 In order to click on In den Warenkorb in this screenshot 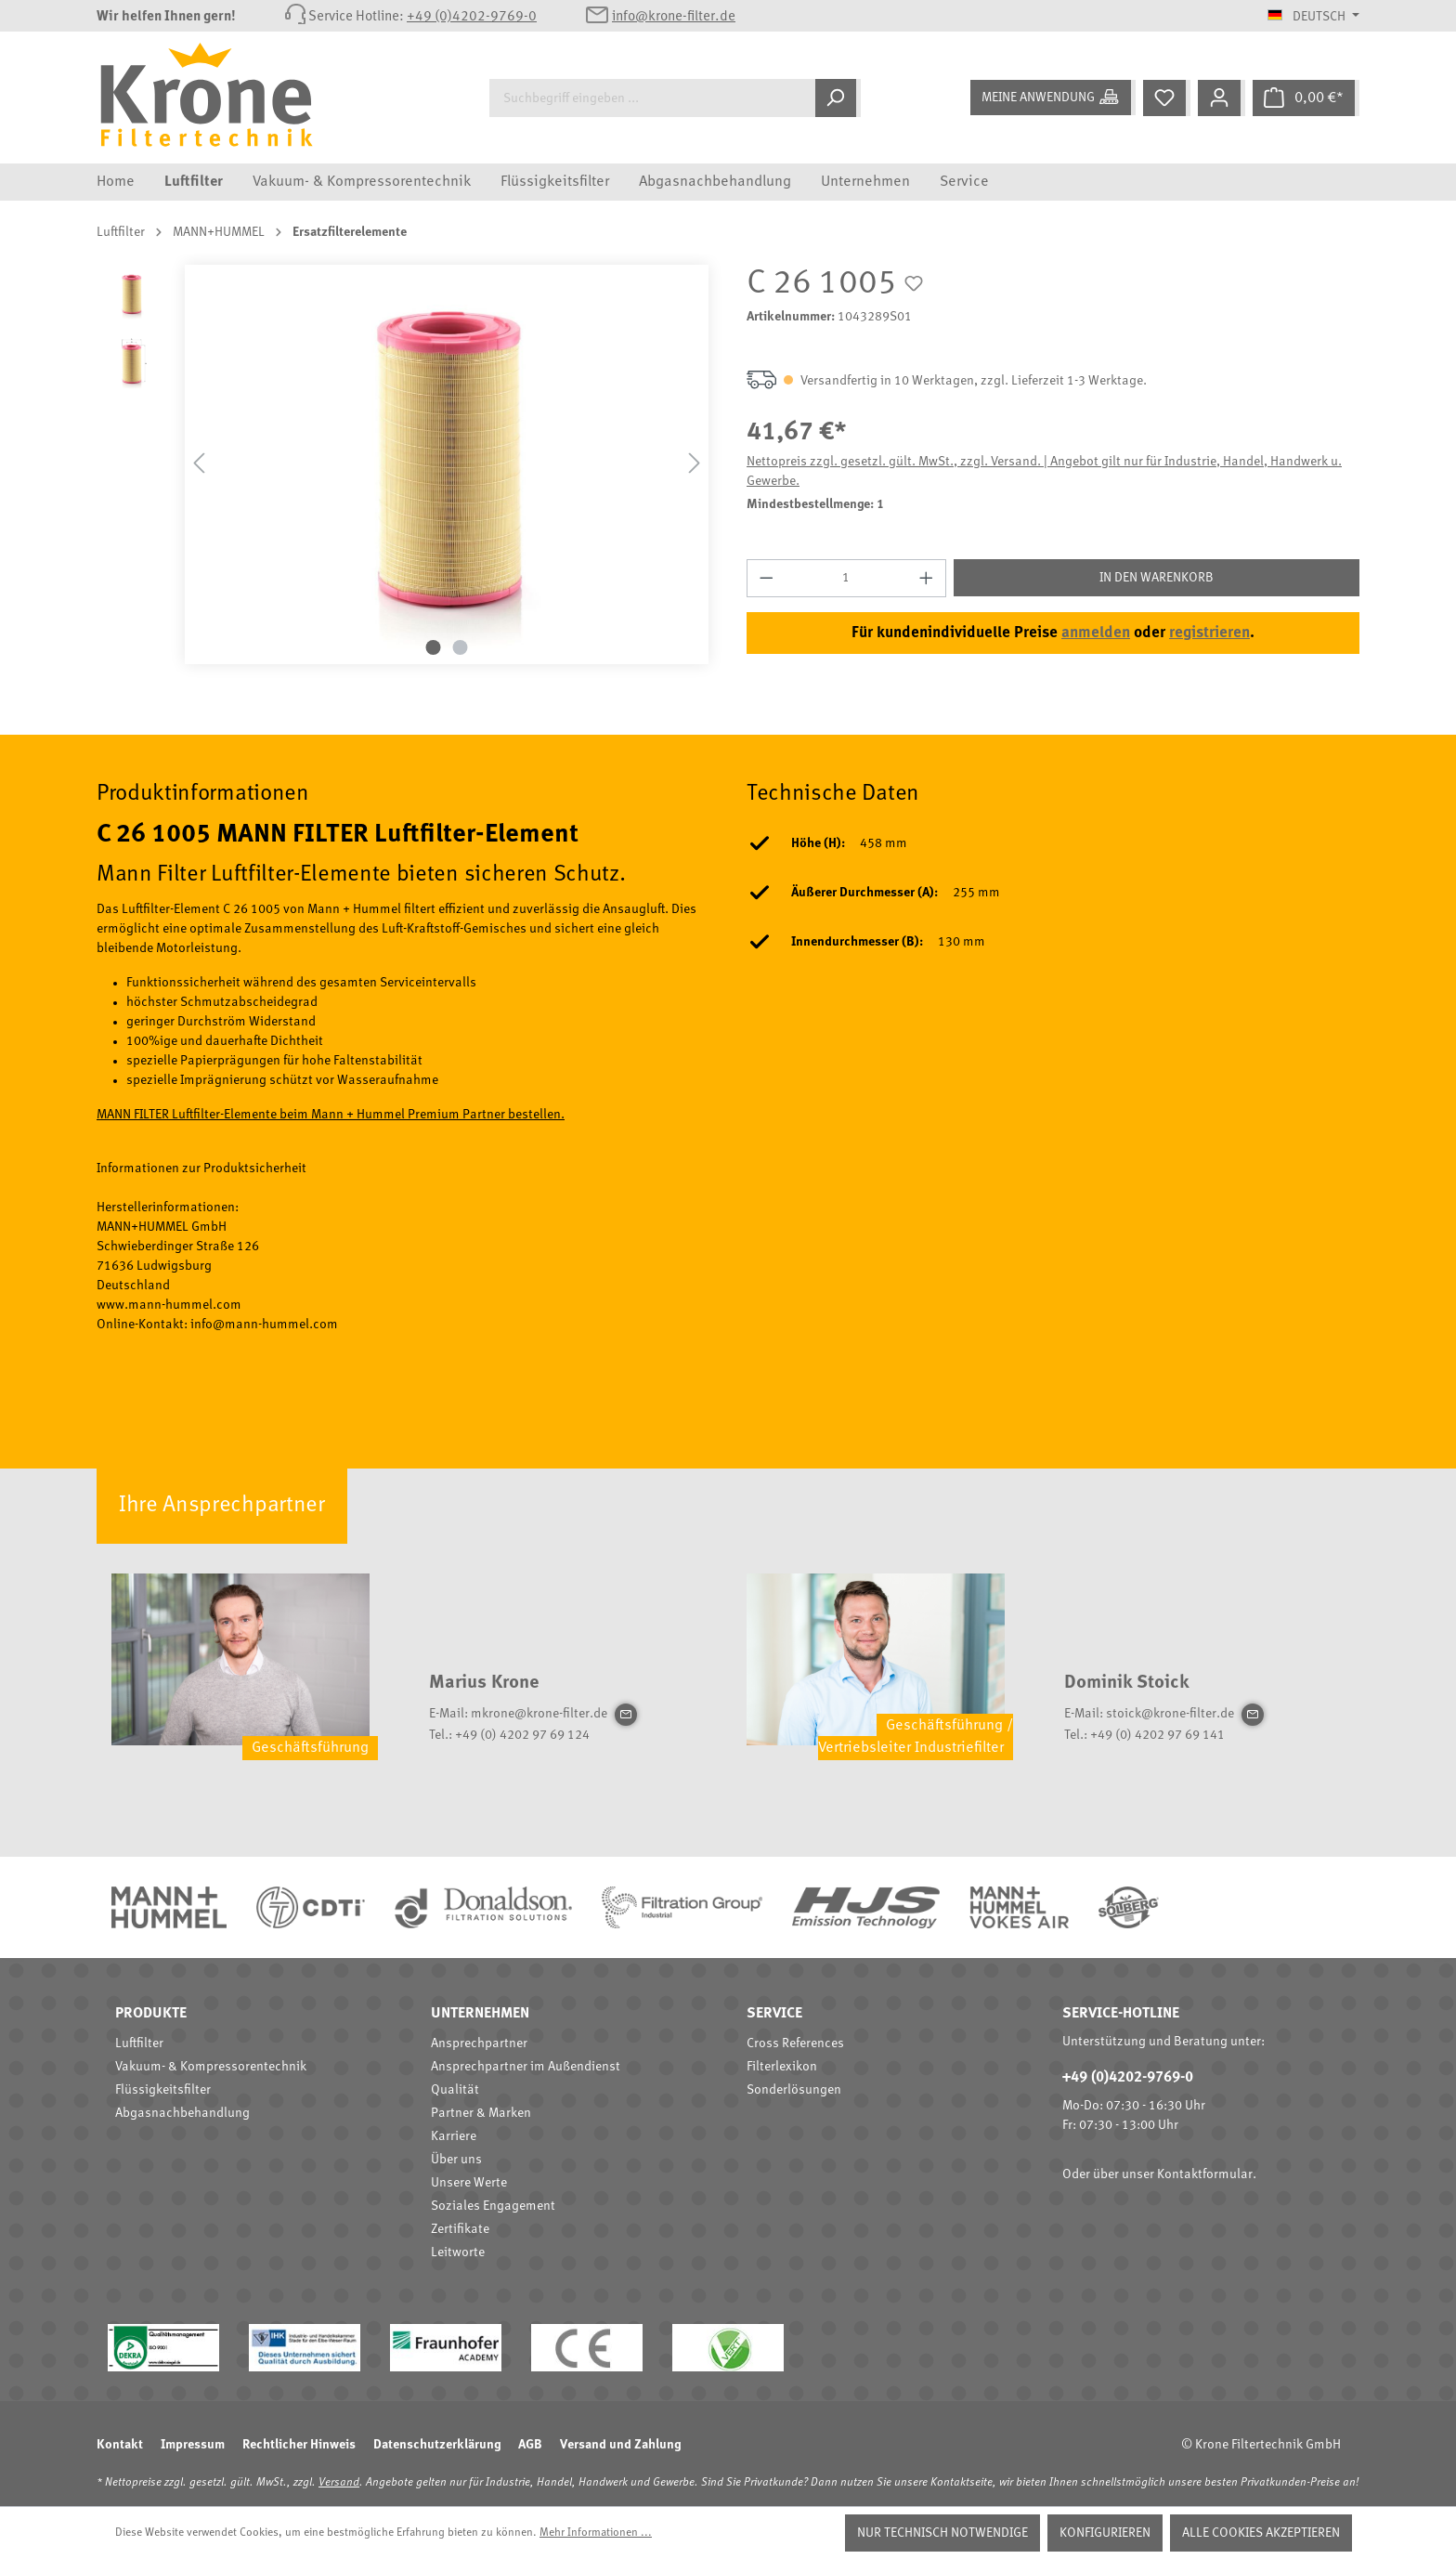, I will do `click(1156, 577)`.